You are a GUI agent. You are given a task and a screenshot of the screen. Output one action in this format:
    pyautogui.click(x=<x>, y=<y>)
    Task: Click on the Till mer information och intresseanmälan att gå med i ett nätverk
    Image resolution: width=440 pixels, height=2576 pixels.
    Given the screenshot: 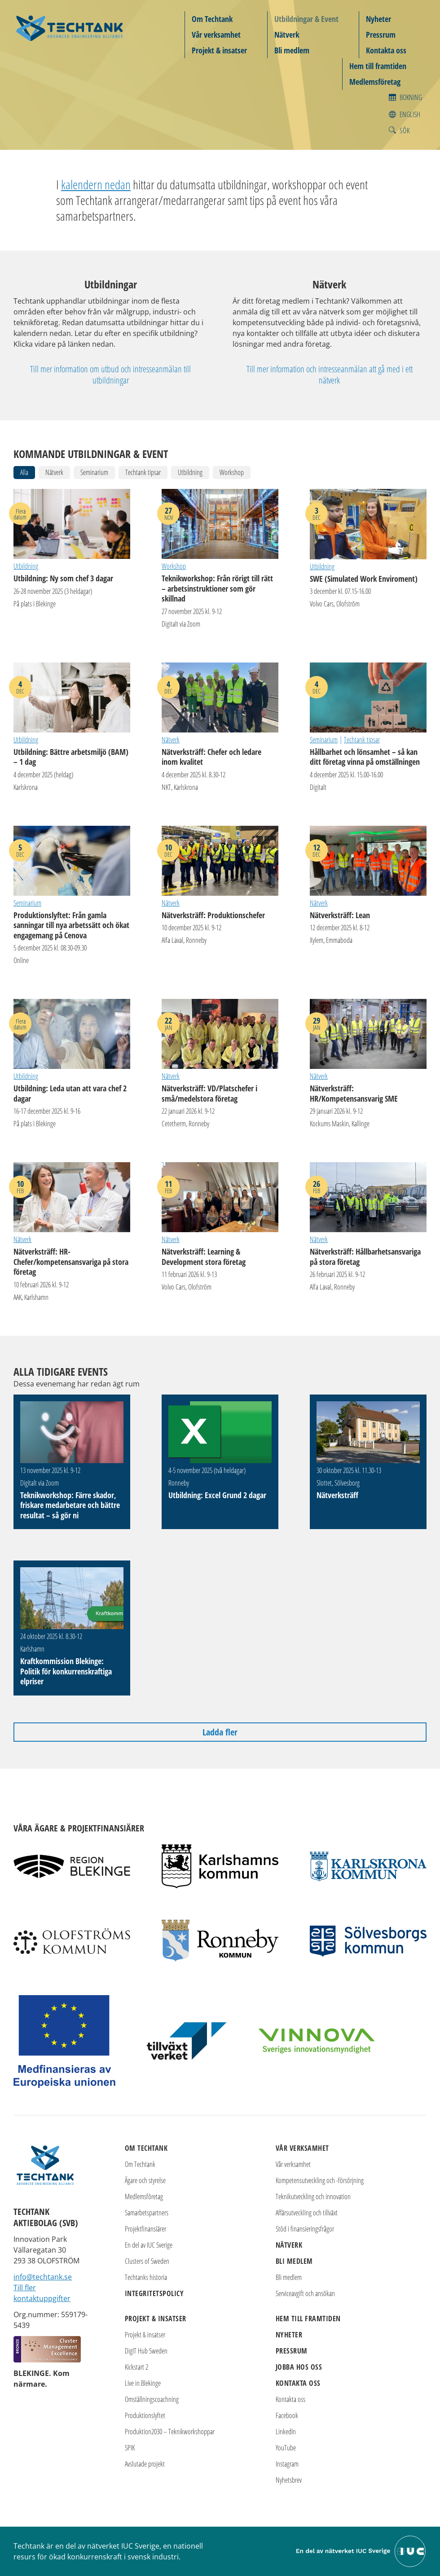 What is the action you would take?
    pyautogui.click(x=329, y=374)
    